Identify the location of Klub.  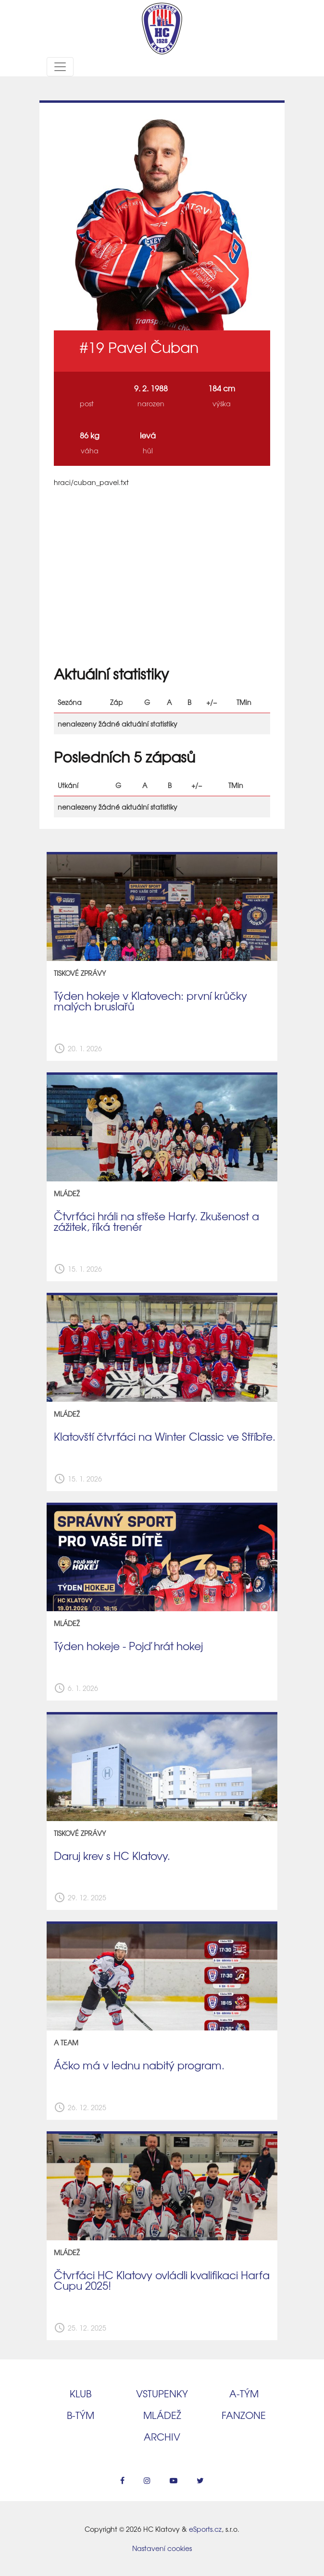
(80, 2393).